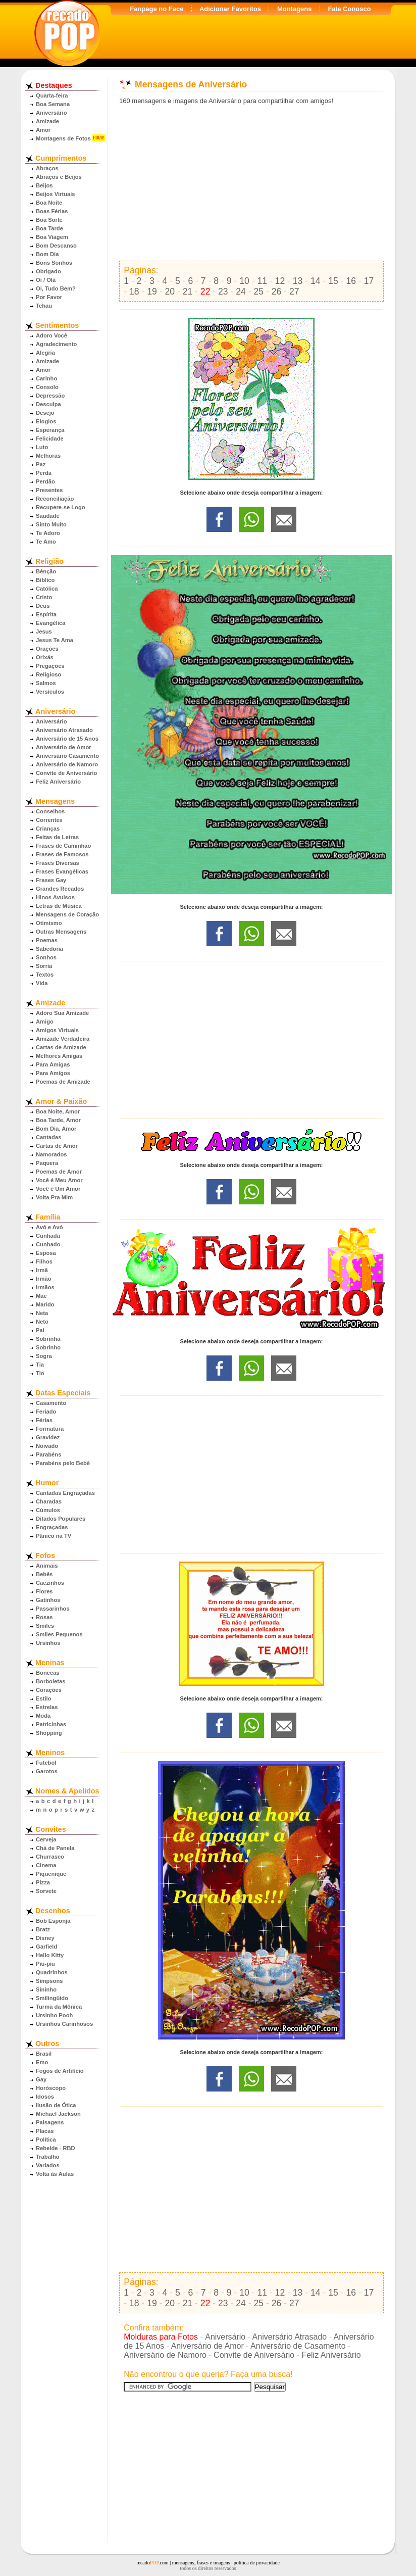 This screenshot has height=2576, width=416. Describe the element at coordinates (48, 2157) in the screenshot. I see `Trabalho` at that location.